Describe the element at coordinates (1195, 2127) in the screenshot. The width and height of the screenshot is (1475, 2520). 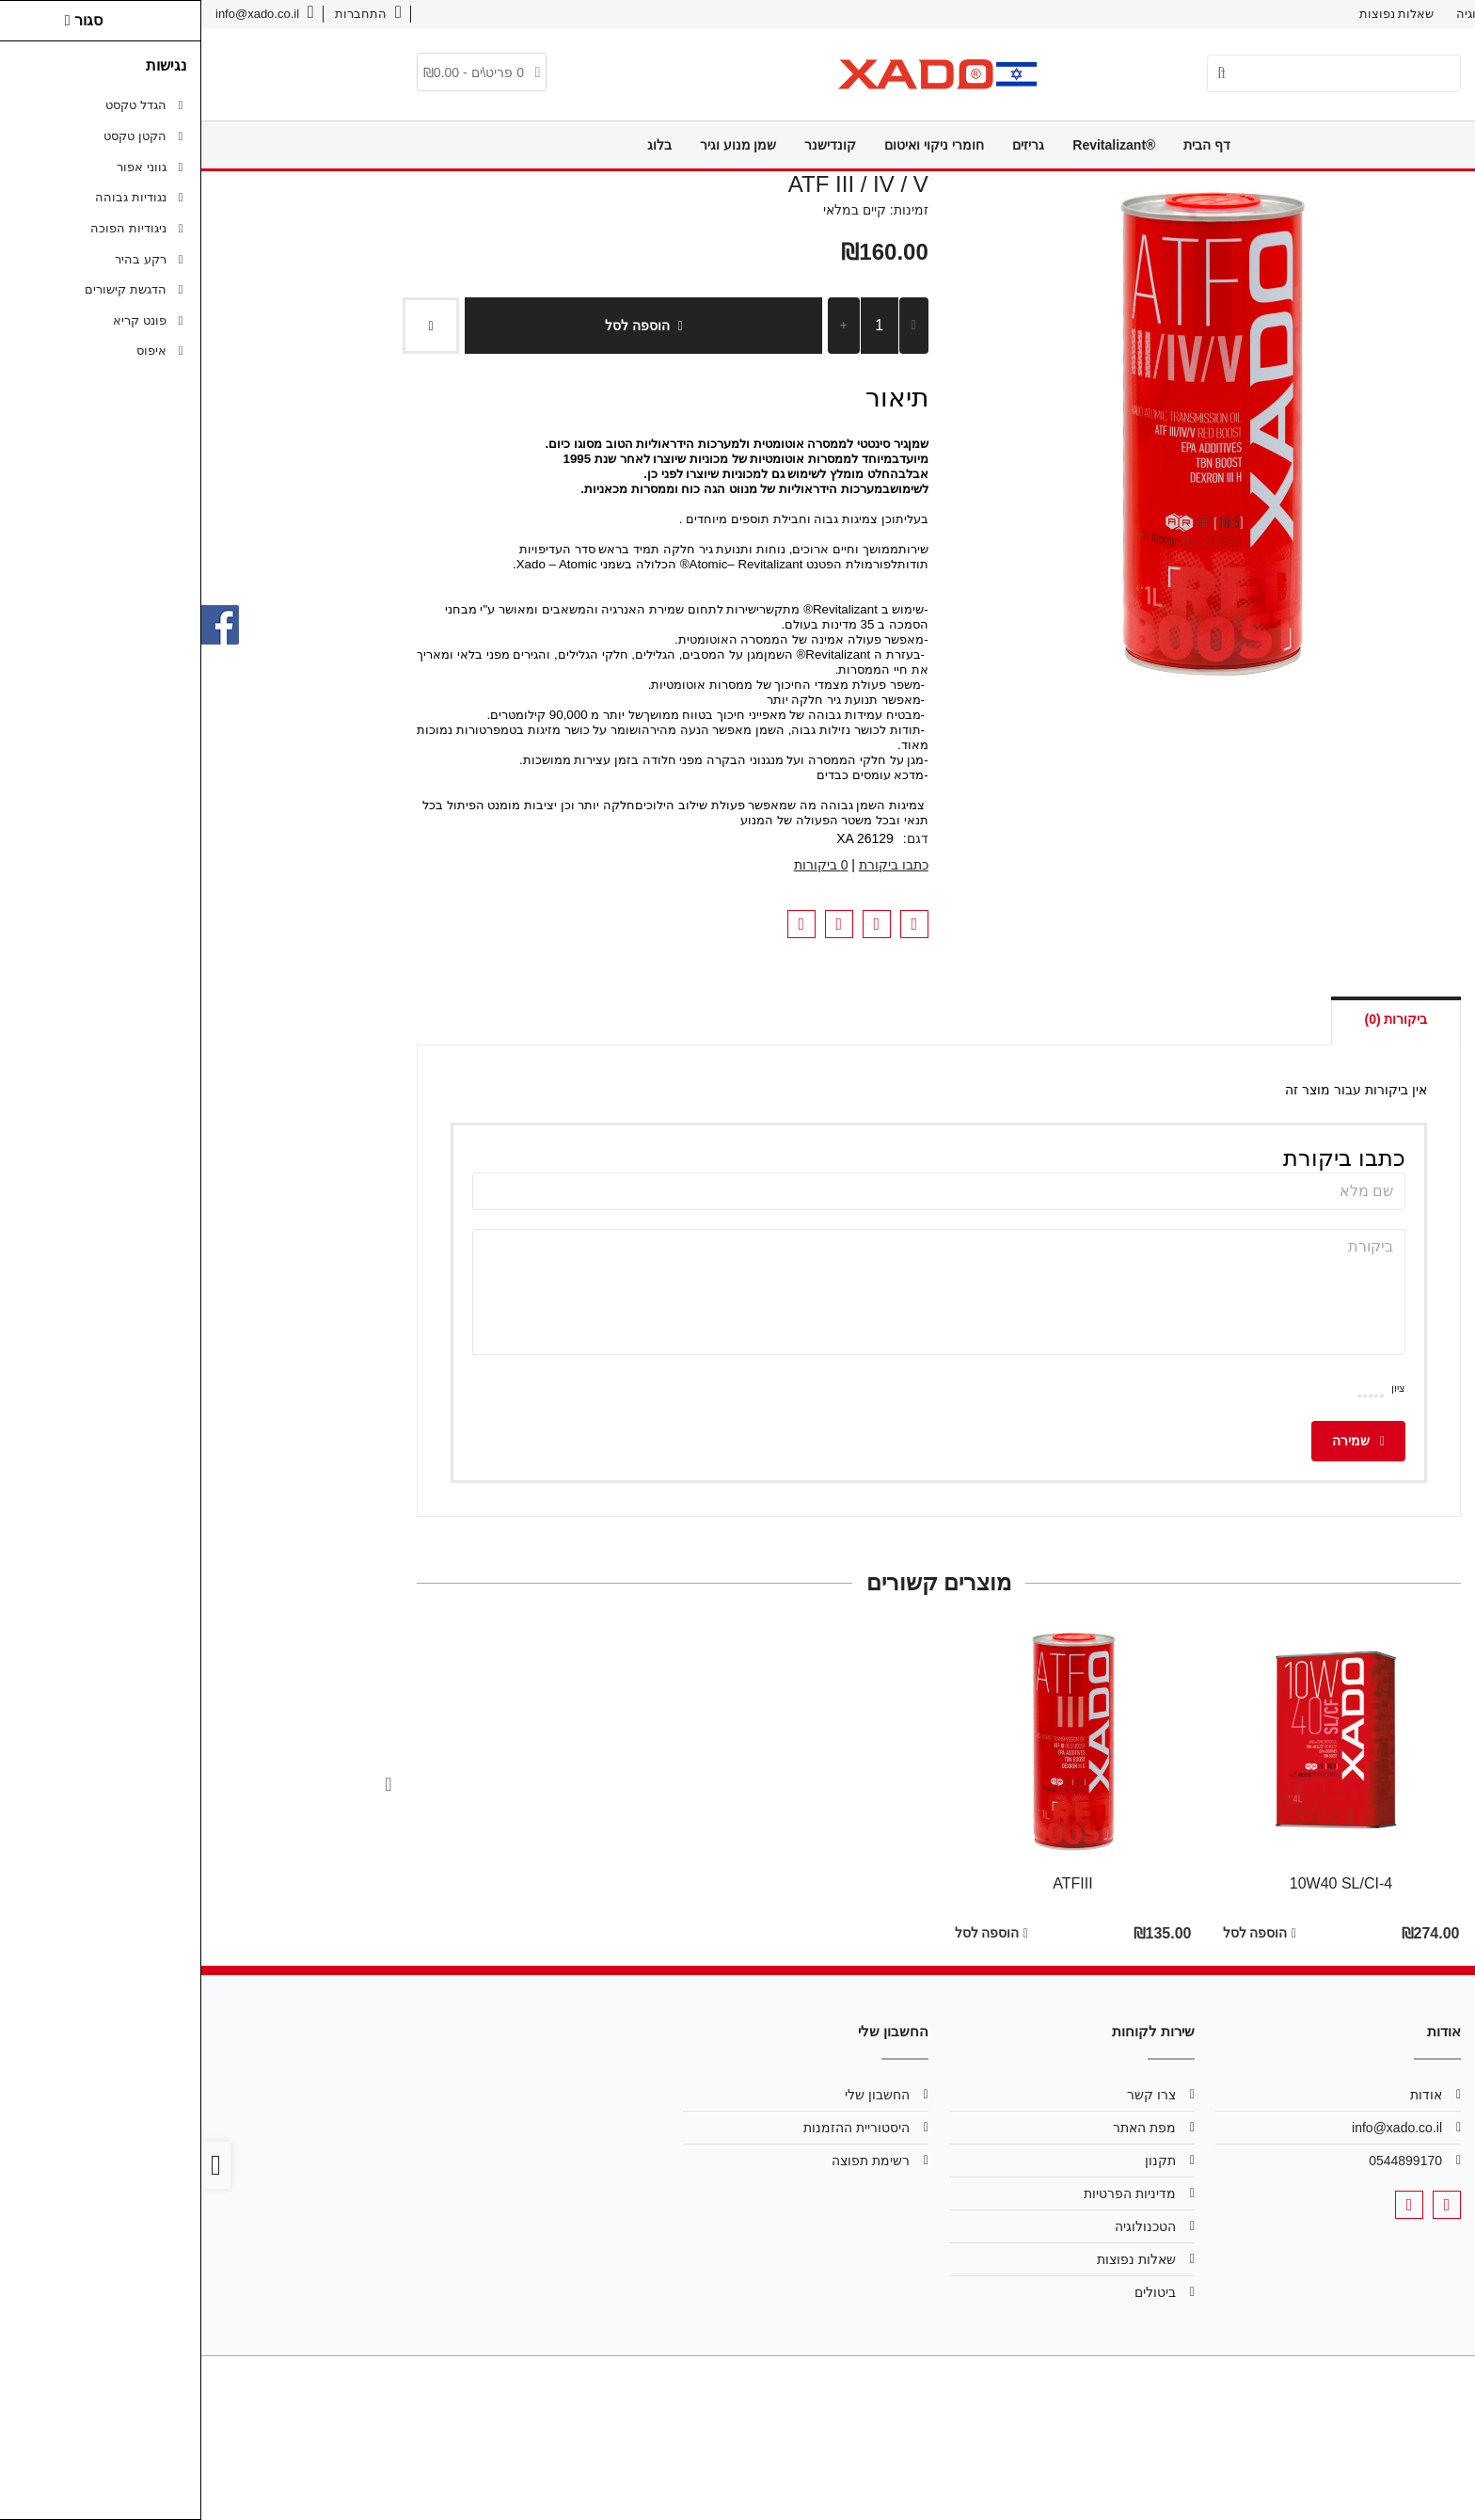
I see `info@xado.co.il [link]` at that location.